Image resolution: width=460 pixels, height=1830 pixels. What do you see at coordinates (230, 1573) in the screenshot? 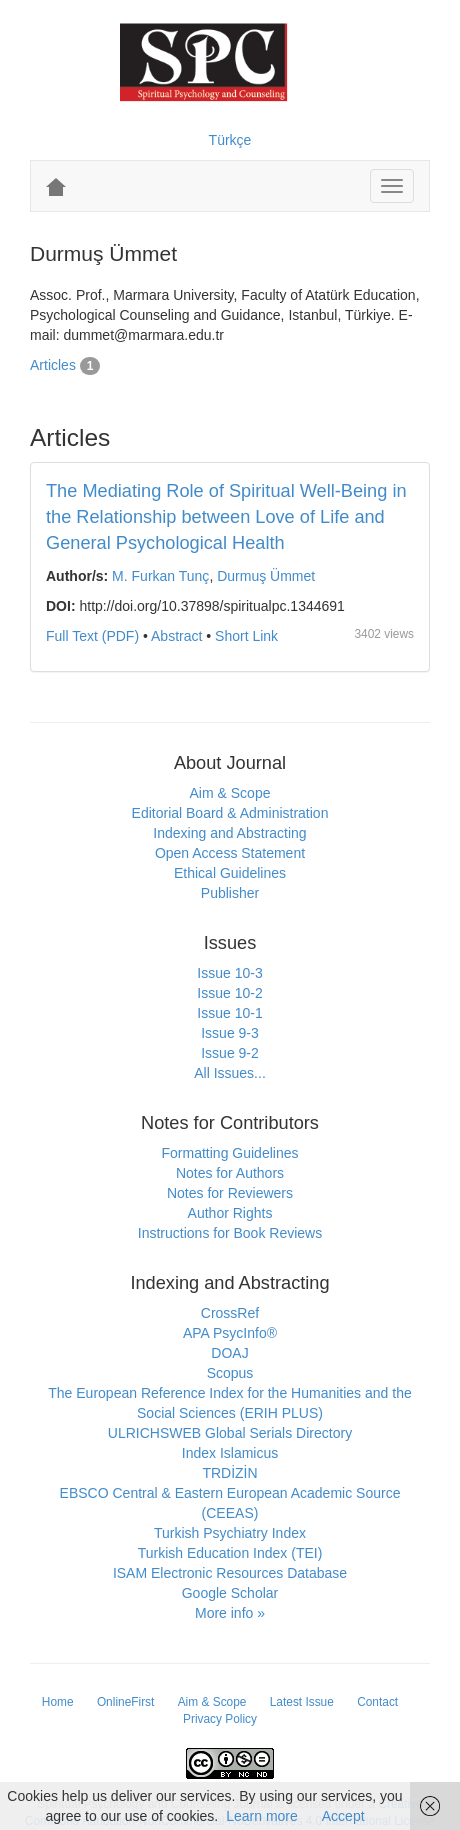
I see `ISAM Electronic Resources Database` at bounding box center [230, 1573].